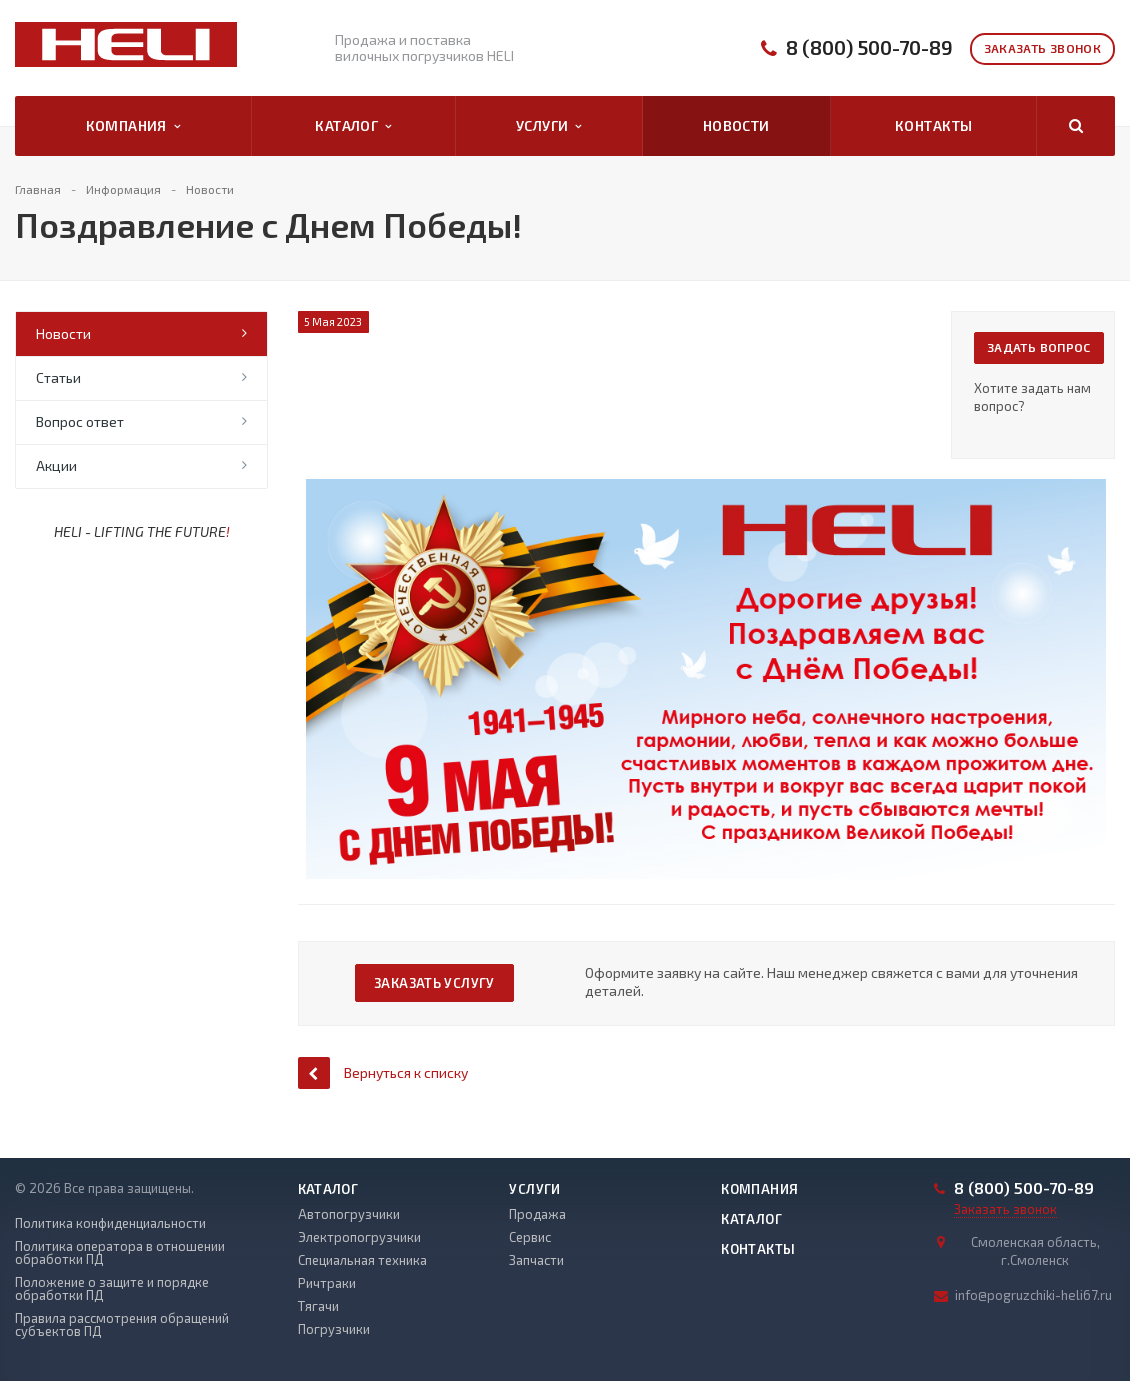 The width and height of the screenshot is (1130, 1381). What do you see at coordinates (530, 1237) in the screenshot?
I see `Сервис` at bounding box center [530, 1237].